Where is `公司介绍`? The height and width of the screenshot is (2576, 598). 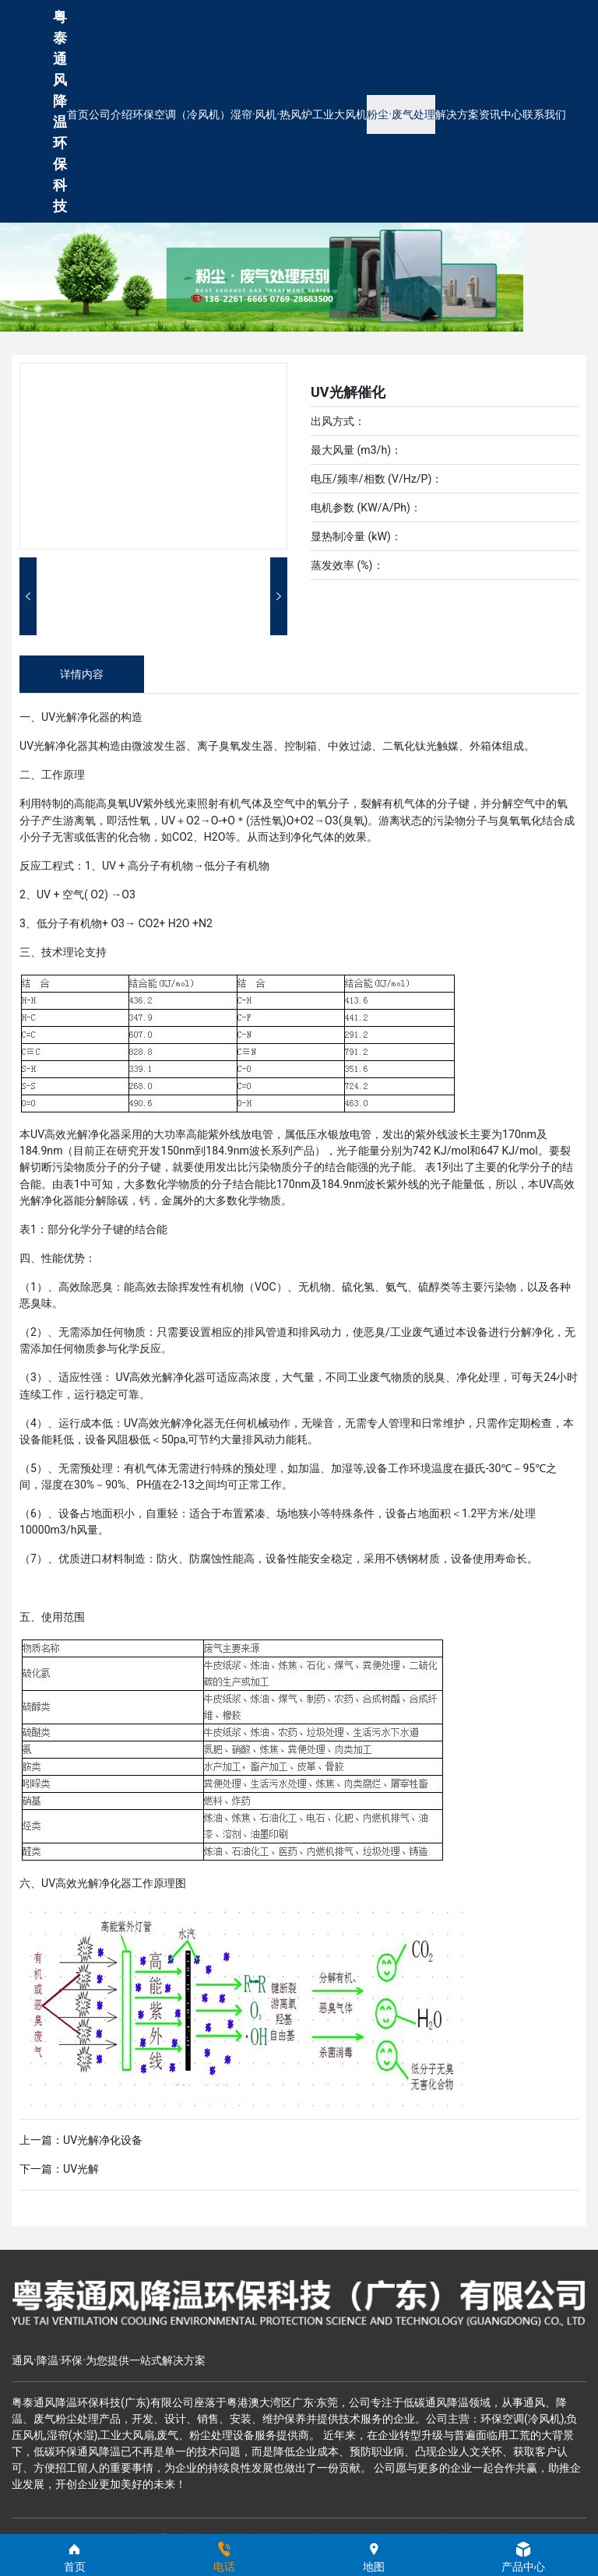 公司介绍 is located at coordinates (110, 114).